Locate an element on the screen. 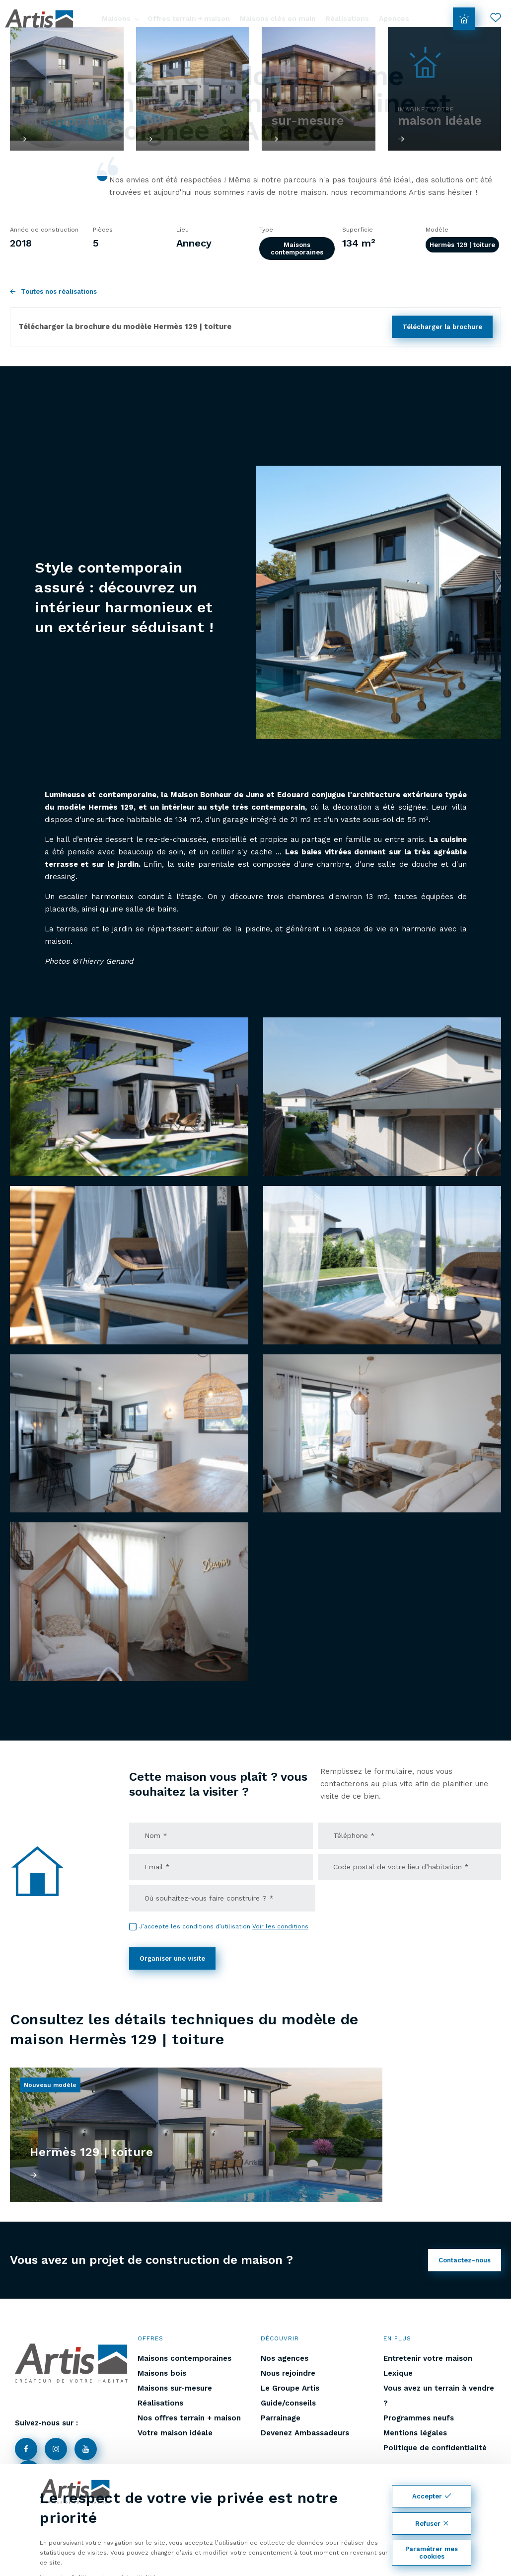 Image resolution: width=511 pixels, height=2576 pixels. Programmes neufs is located at coordinates (418, 2417).